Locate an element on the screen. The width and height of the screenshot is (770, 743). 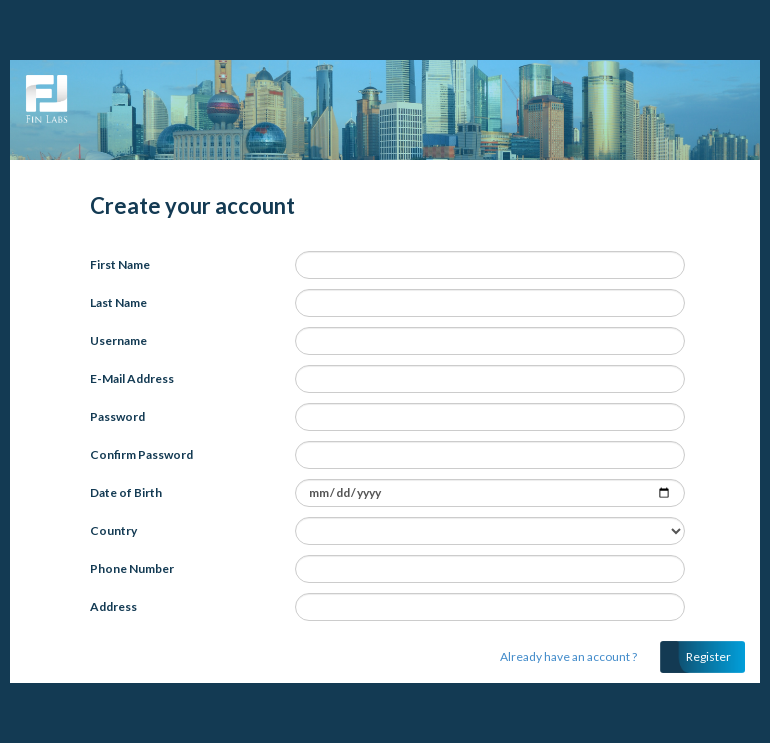
Address is located at coordinates (113, 606).